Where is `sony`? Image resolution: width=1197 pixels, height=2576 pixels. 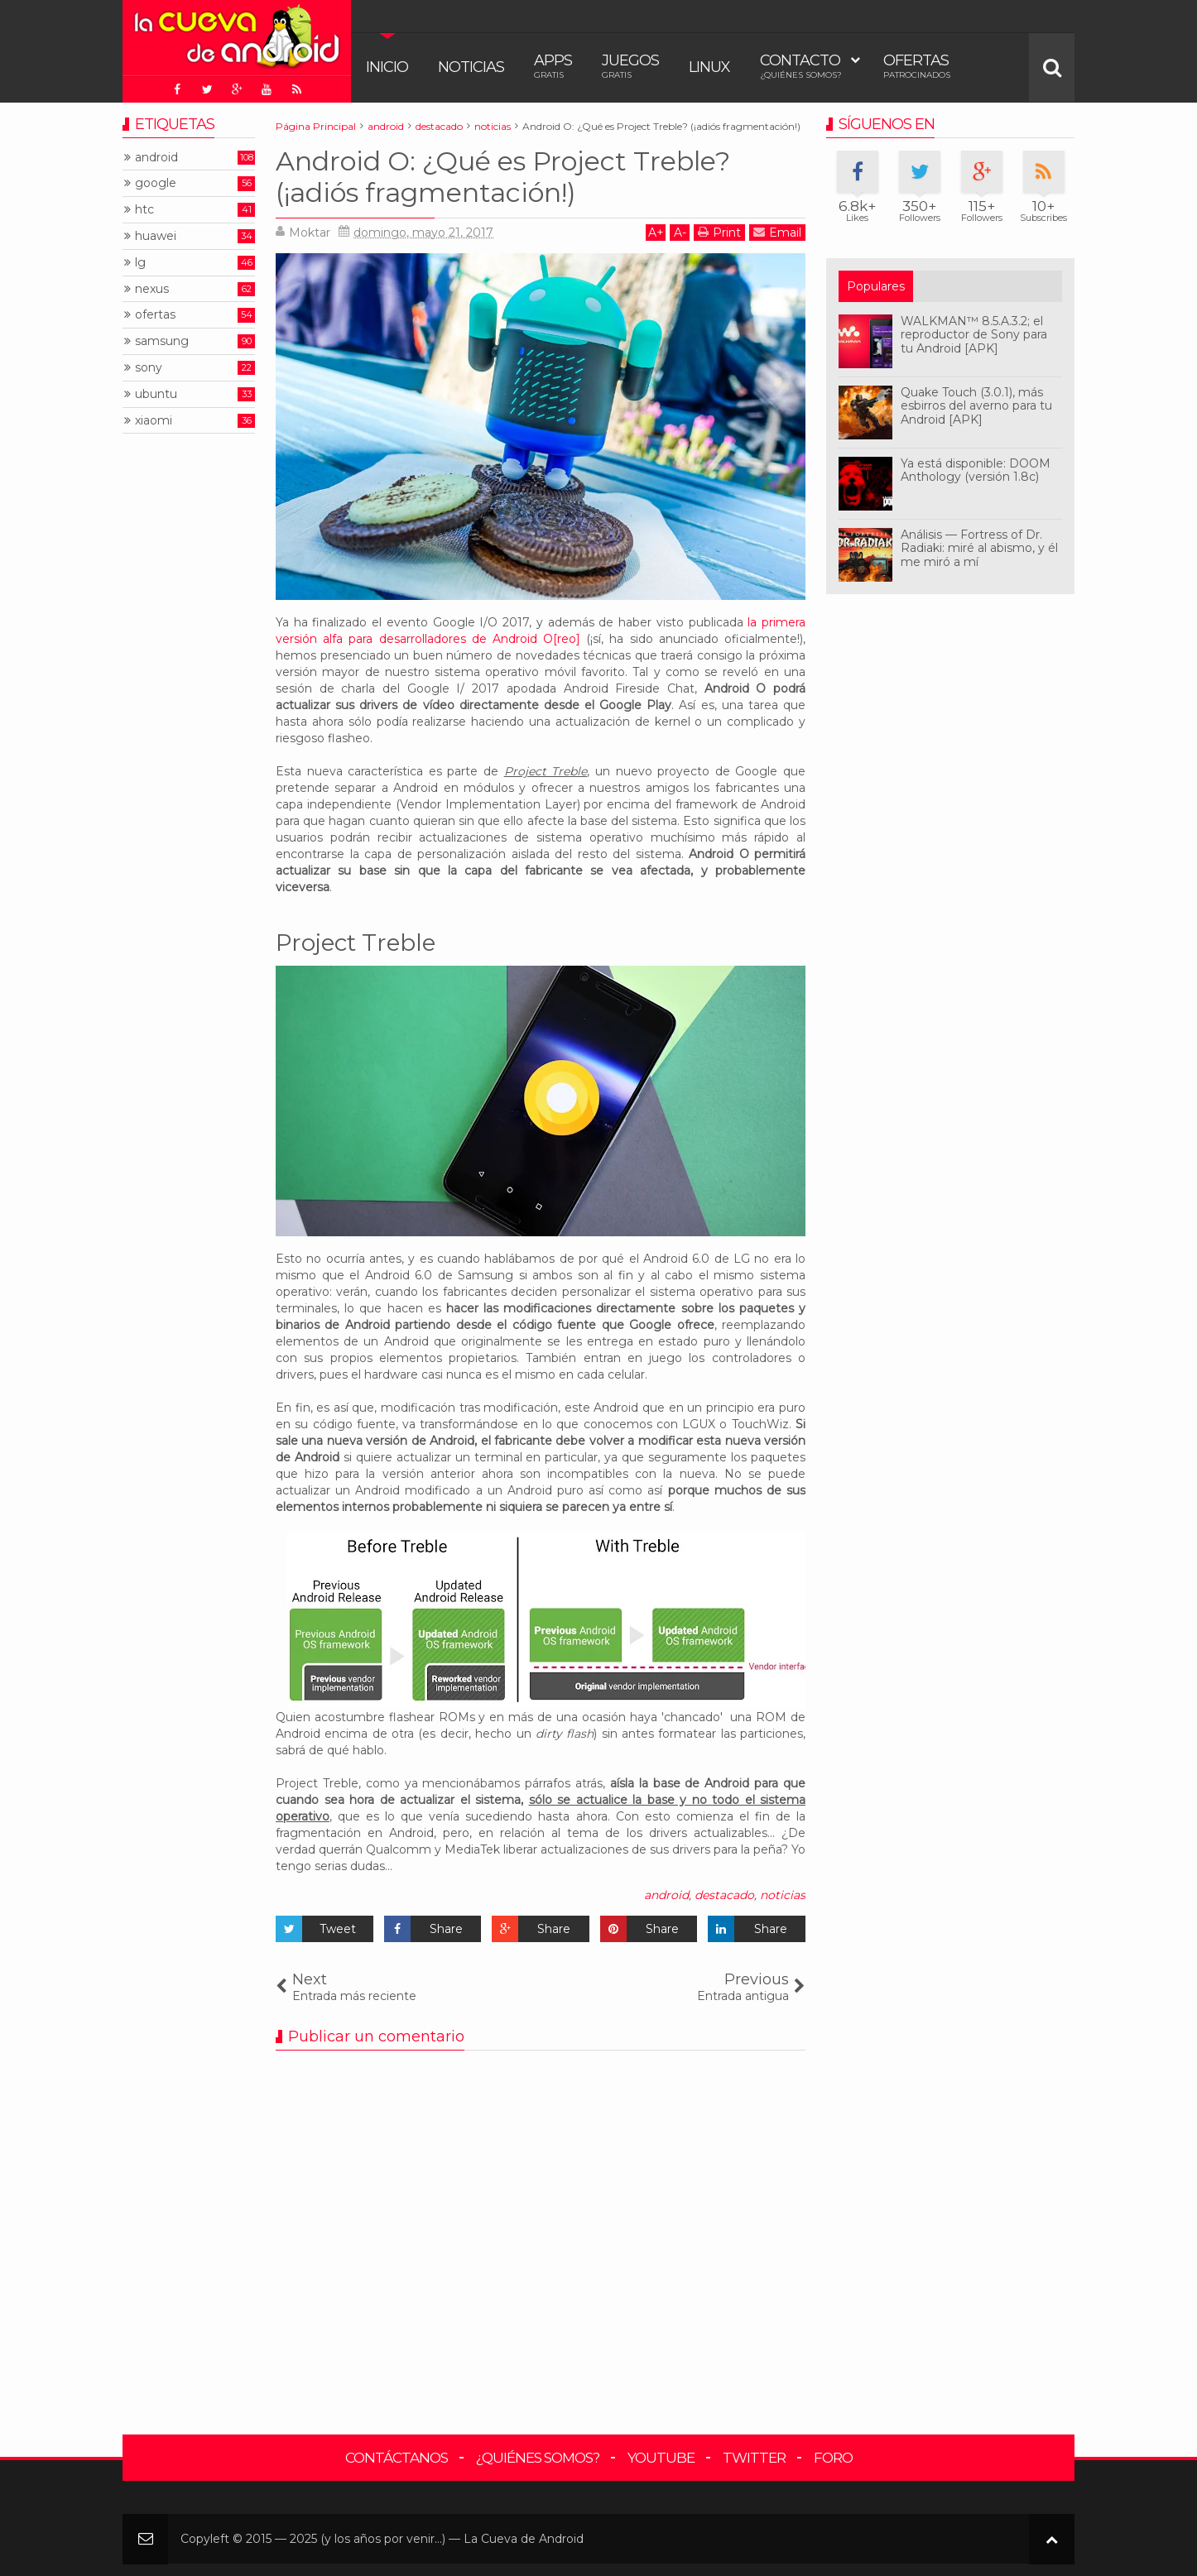 sony is located at coordinates (148, 368).